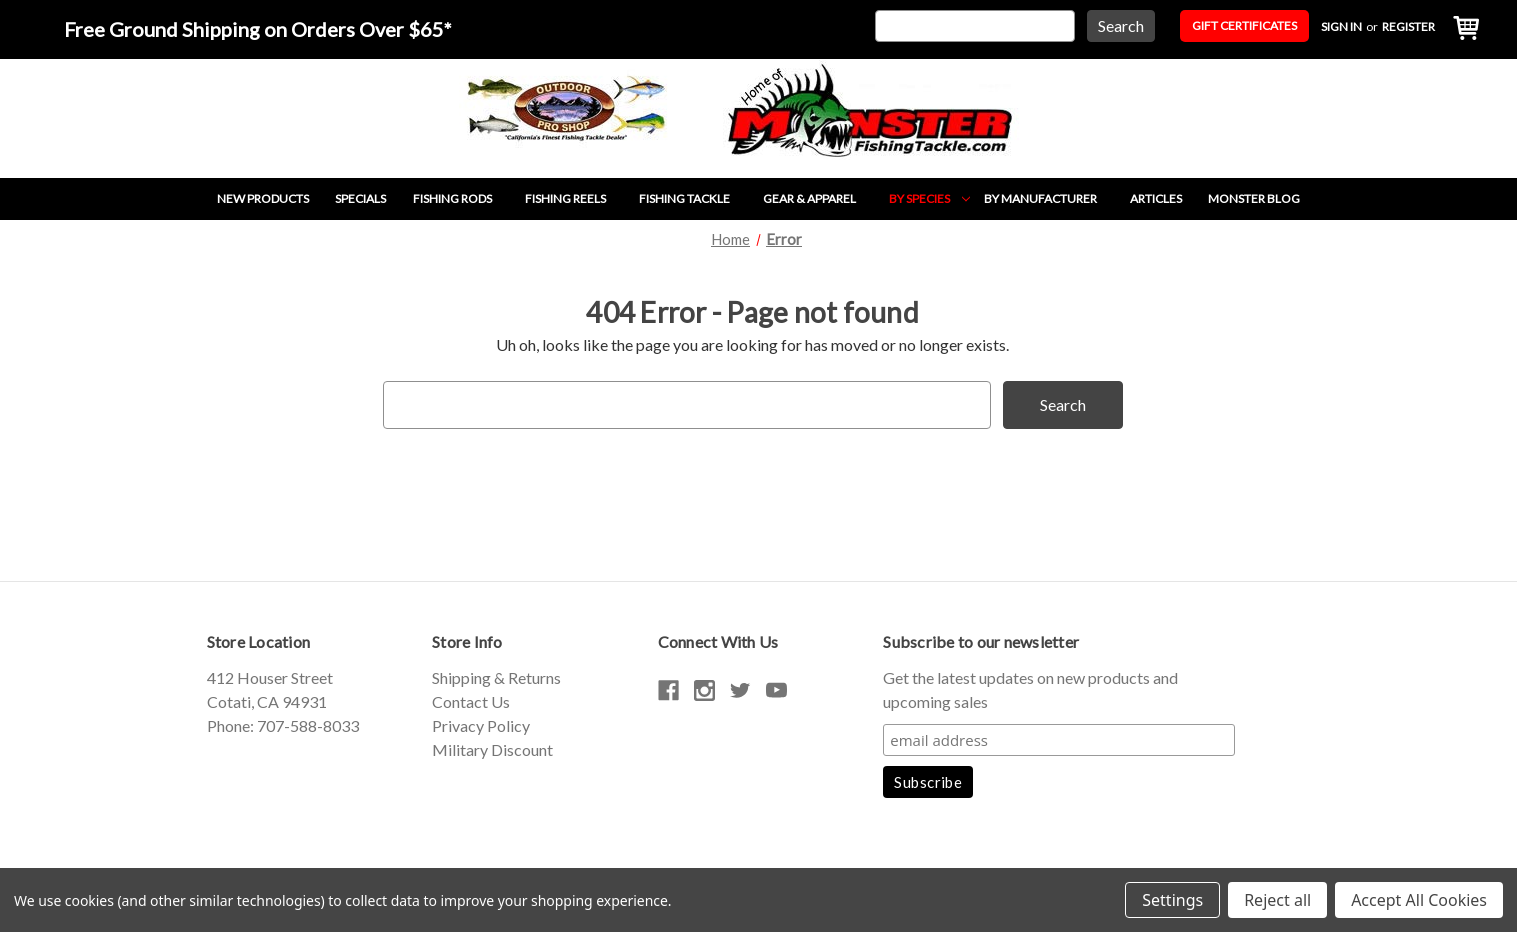 The height and width of the screenshot is (932, 1517). What do you see at coordinates (1341, 26) in the screenshot?
I see `Sign in` at bounding box center [1341, 26].